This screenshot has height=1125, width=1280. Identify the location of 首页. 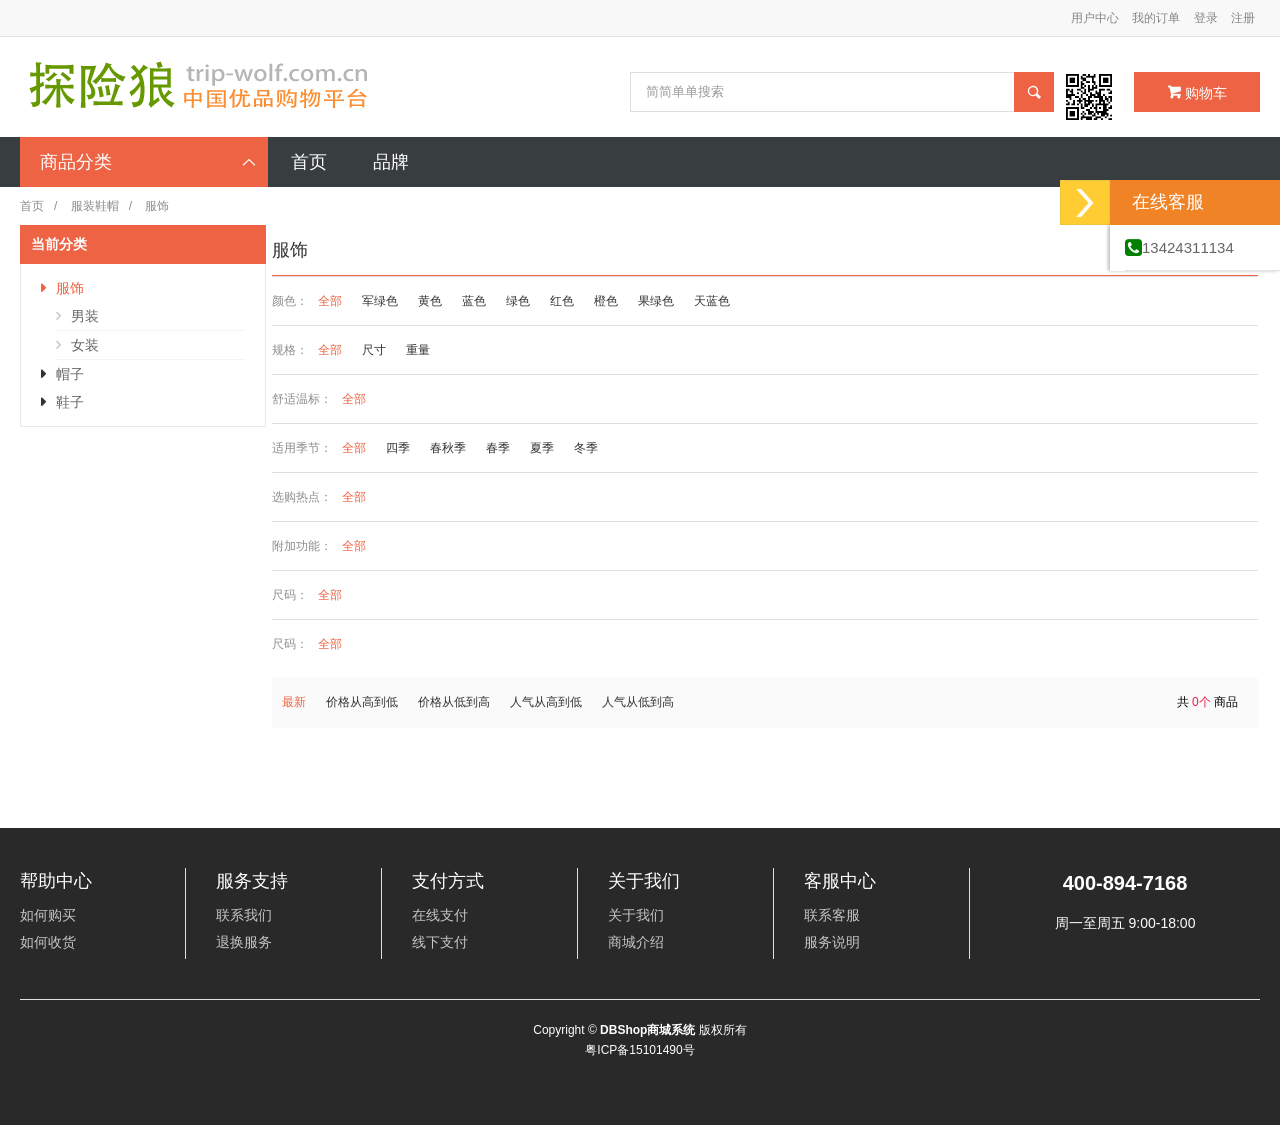
(32, 206).